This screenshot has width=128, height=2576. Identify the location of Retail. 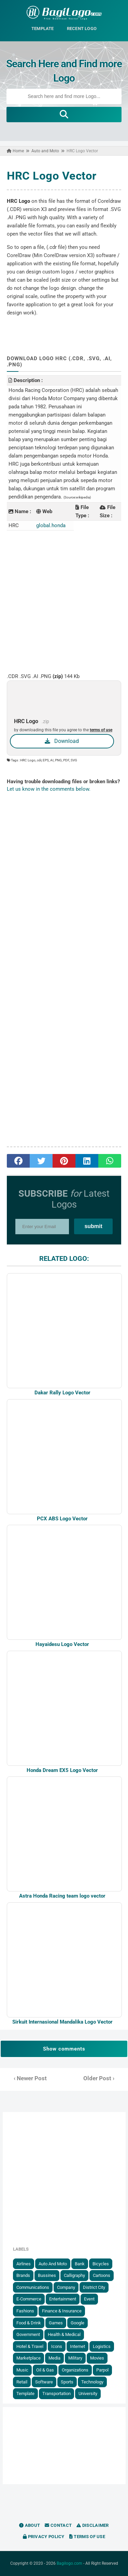
(21, 2381).